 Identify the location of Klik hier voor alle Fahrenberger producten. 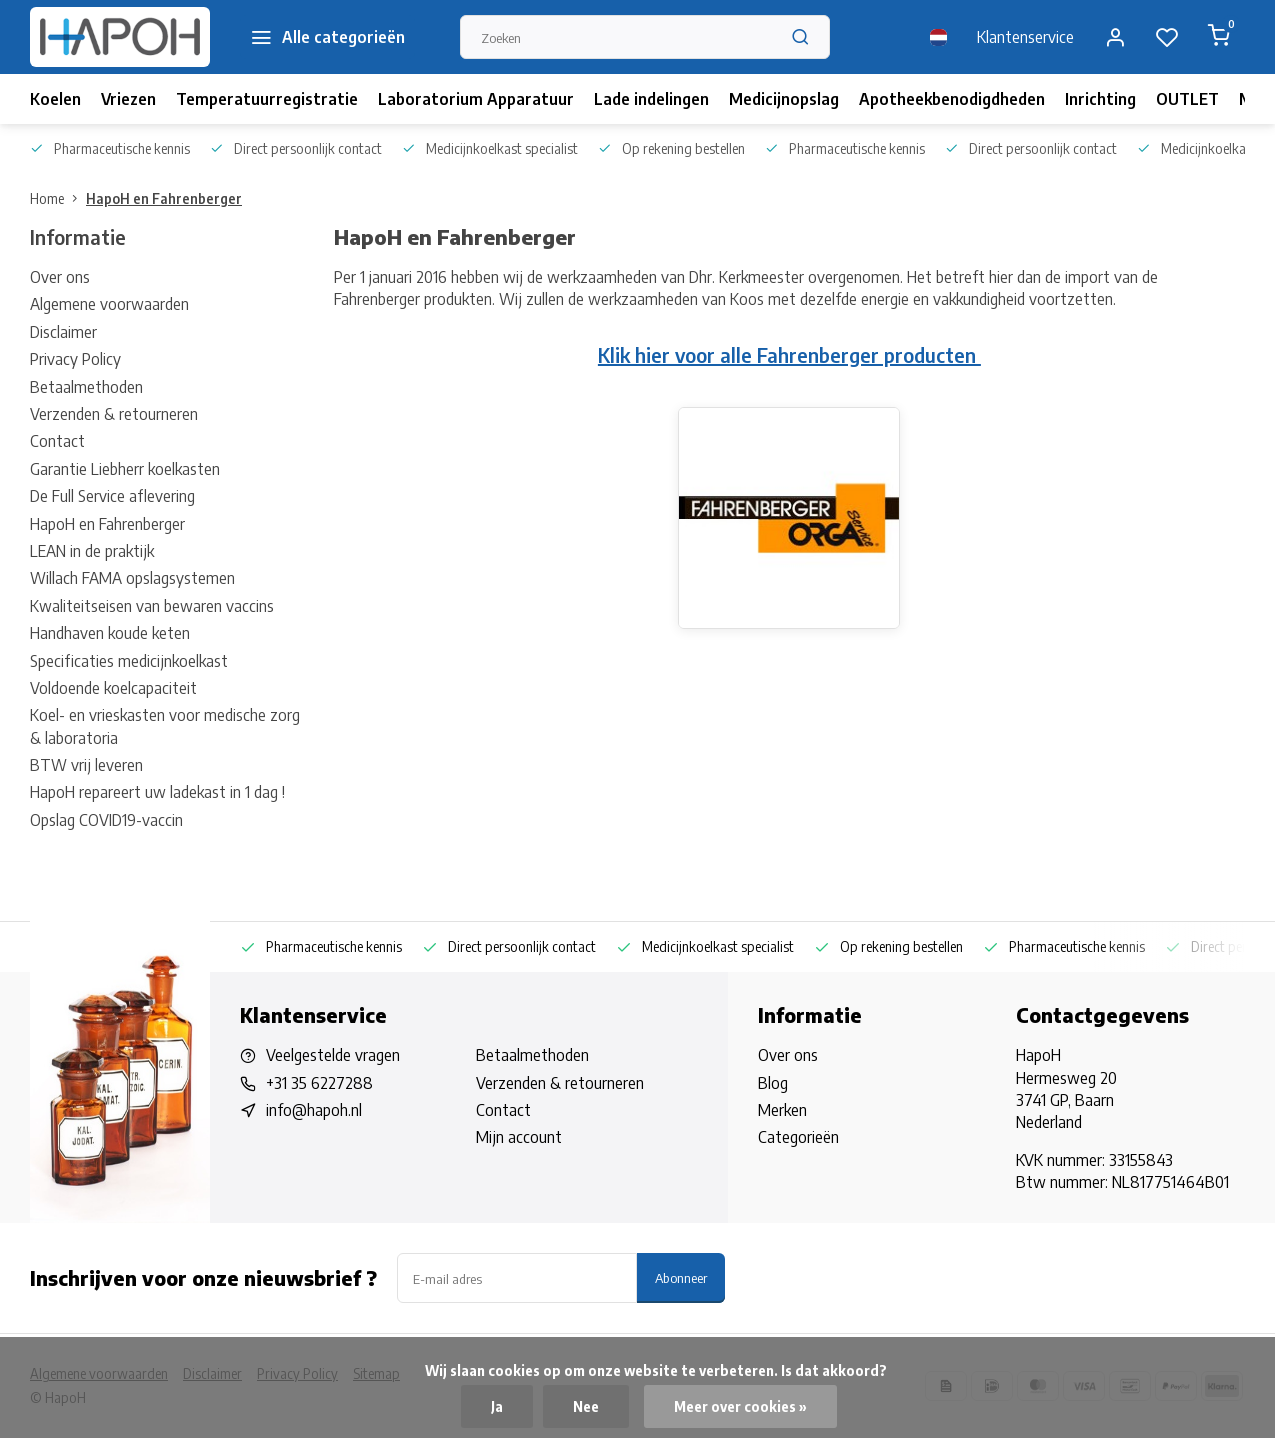
(789, 354).